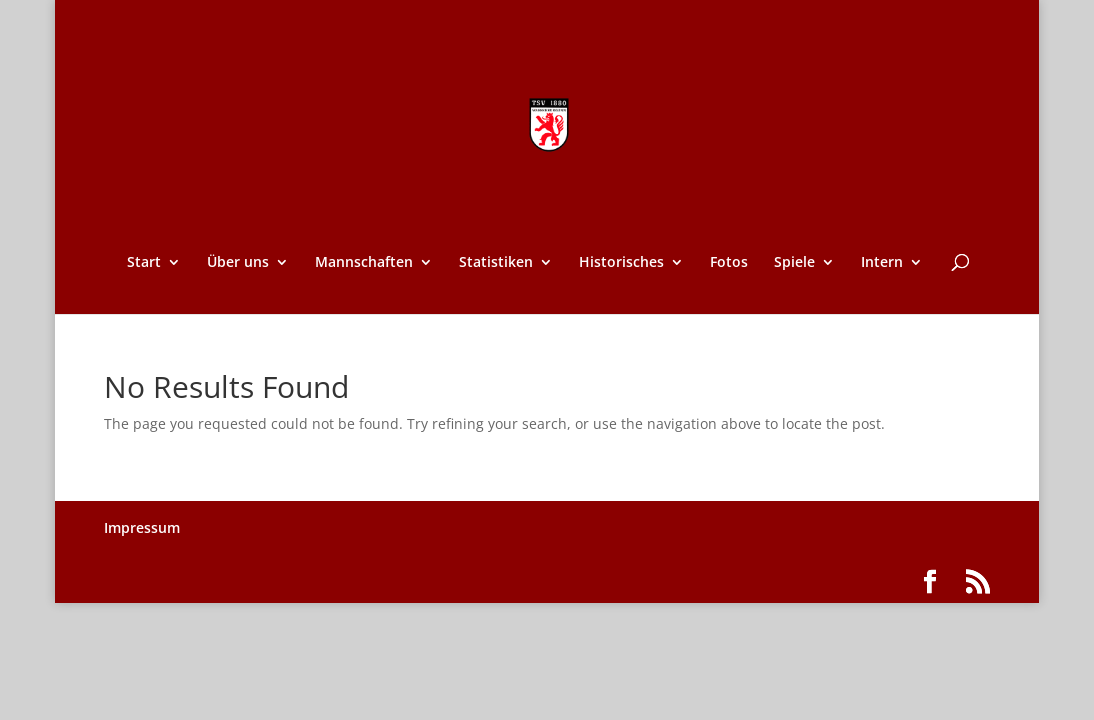 Image resolution: width=1094 pixels, height=720 pixels. I want to click on Statistiken, so click(496, 263).